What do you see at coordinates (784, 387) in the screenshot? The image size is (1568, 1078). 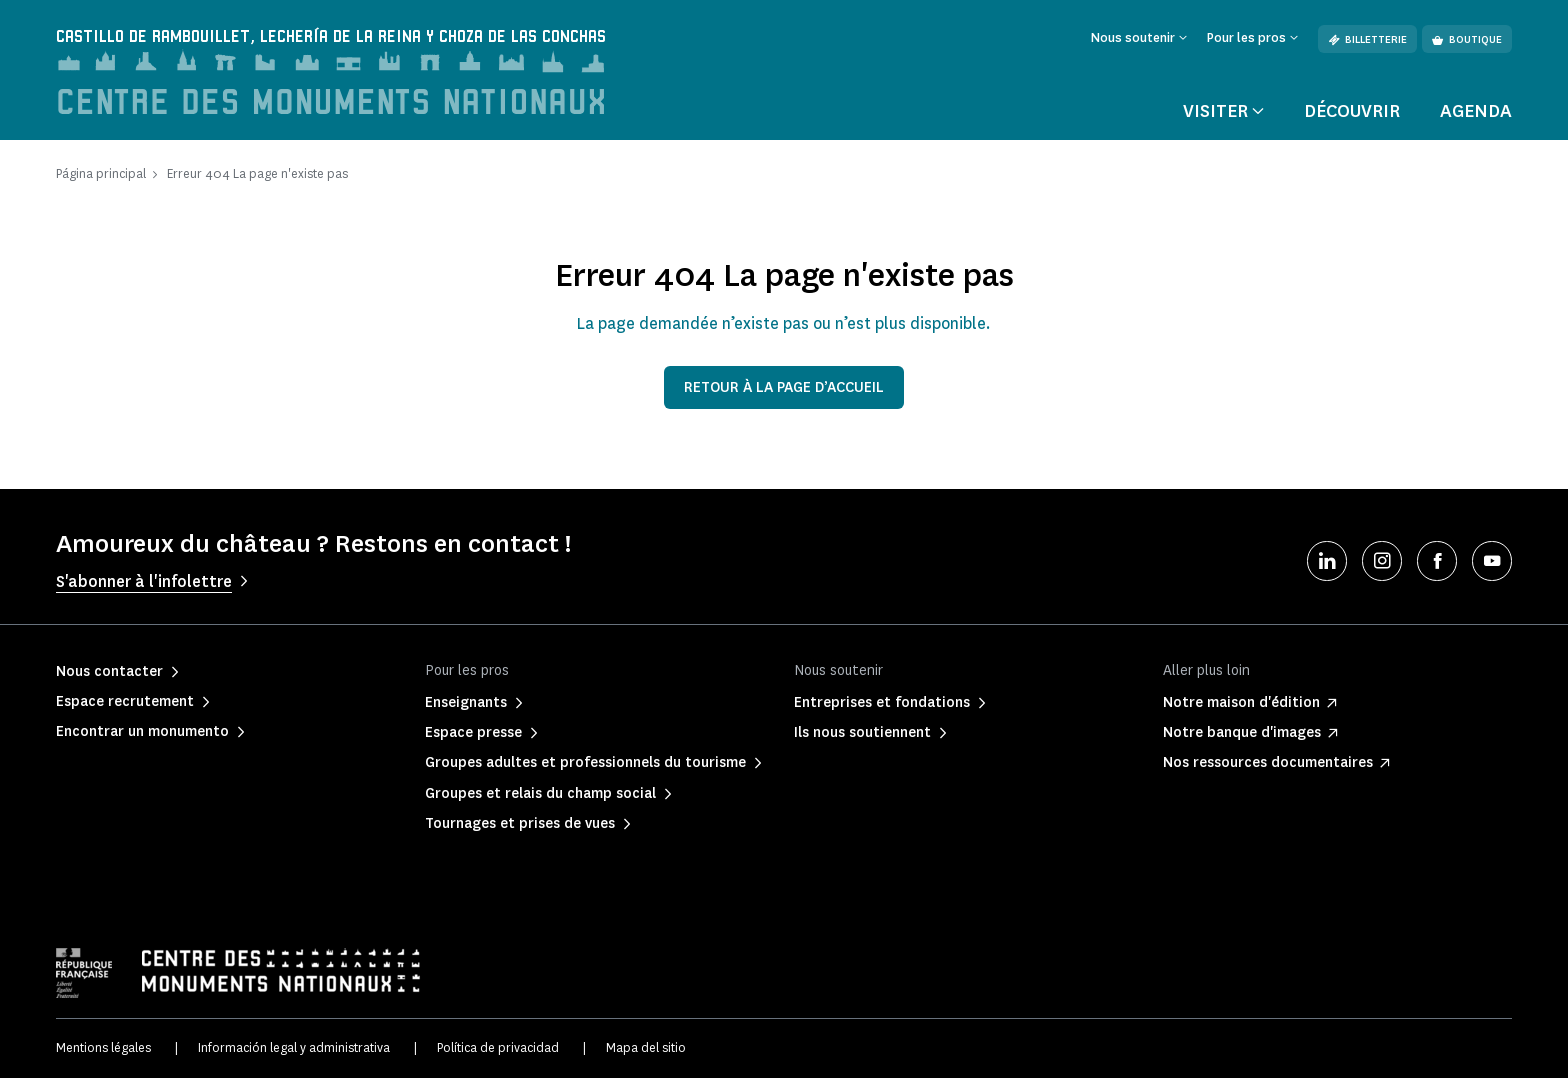 I see `Retour à la page d’accueil` at bounding box center [784, 387].